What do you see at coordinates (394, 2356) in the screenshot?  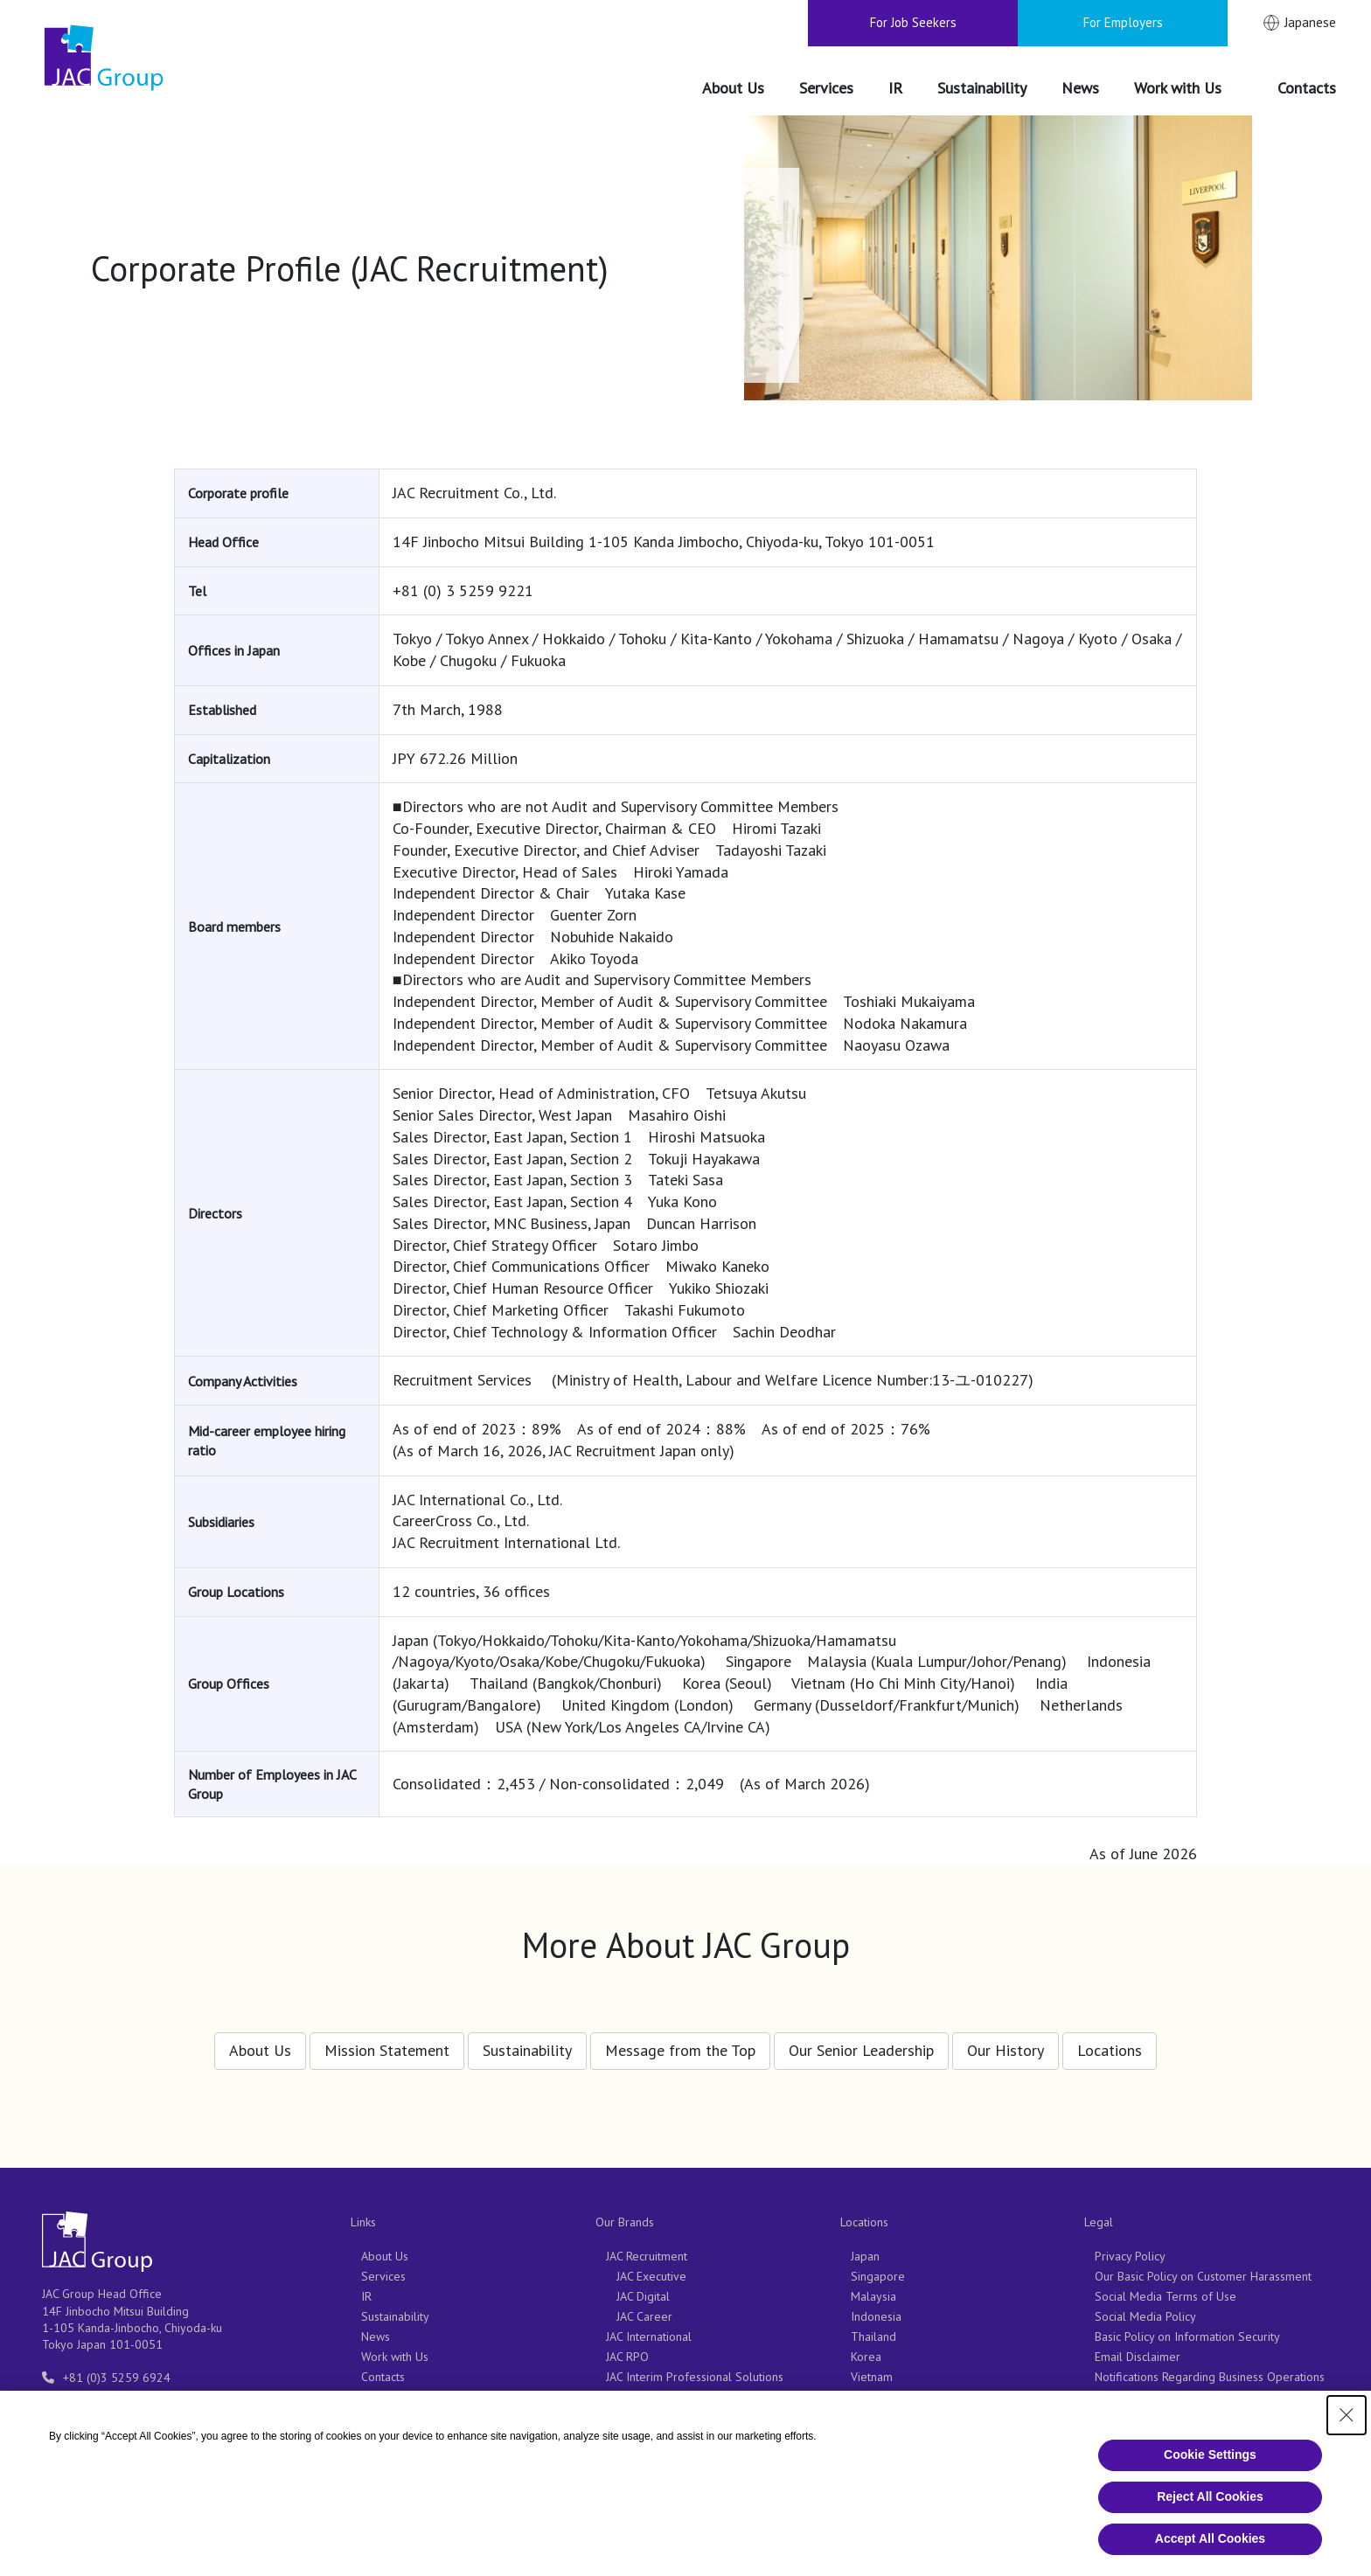 I see `Work with Us [Work with Us（別ウィンドウで開きます）]` at bounding box center [394, 2356].